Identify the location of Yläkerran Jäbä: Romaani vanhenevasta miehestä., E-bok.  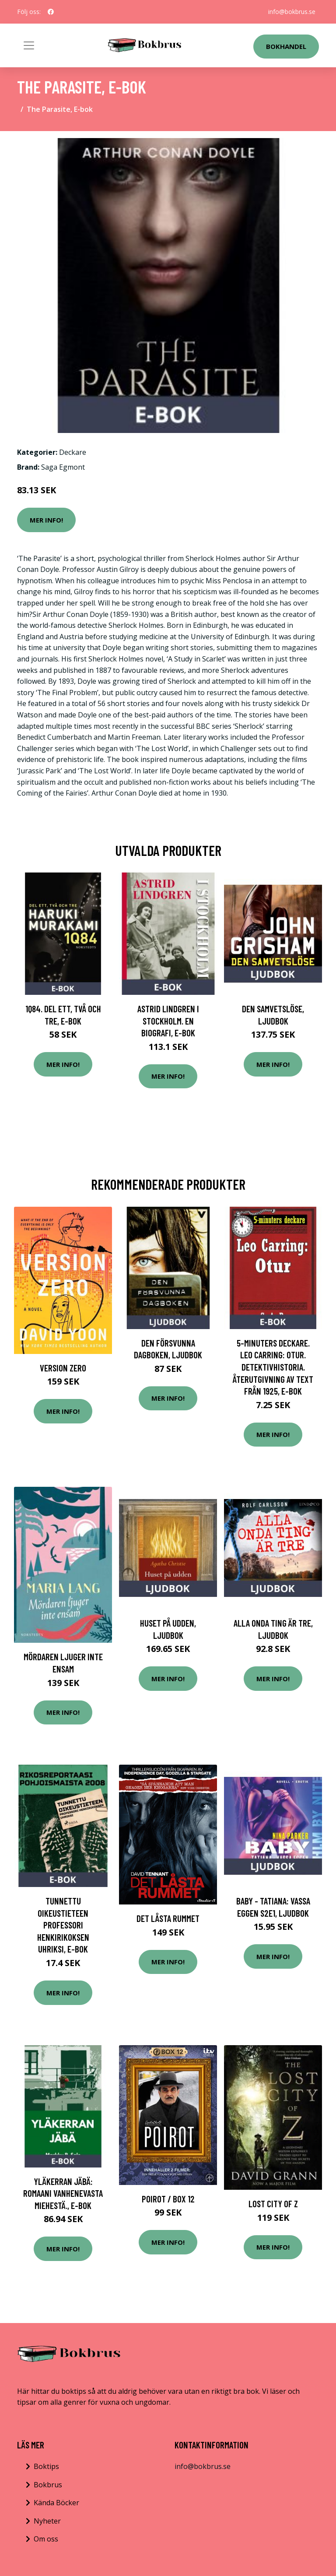
(63, 2193).